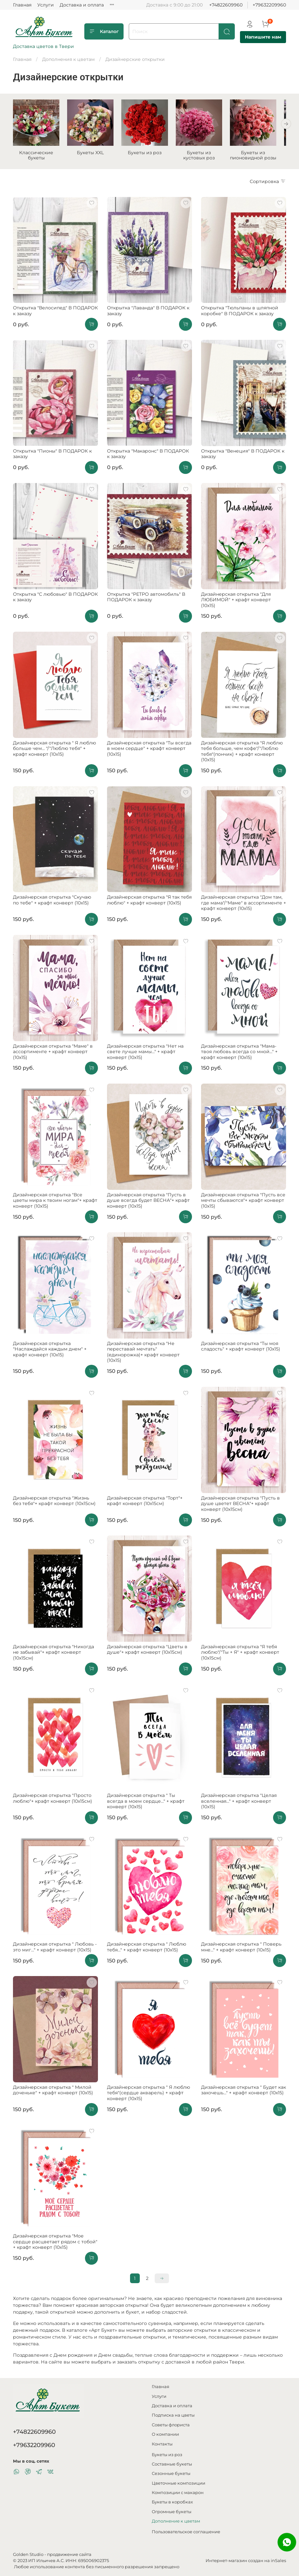  I want to click on Услуги, so click(45, 5).